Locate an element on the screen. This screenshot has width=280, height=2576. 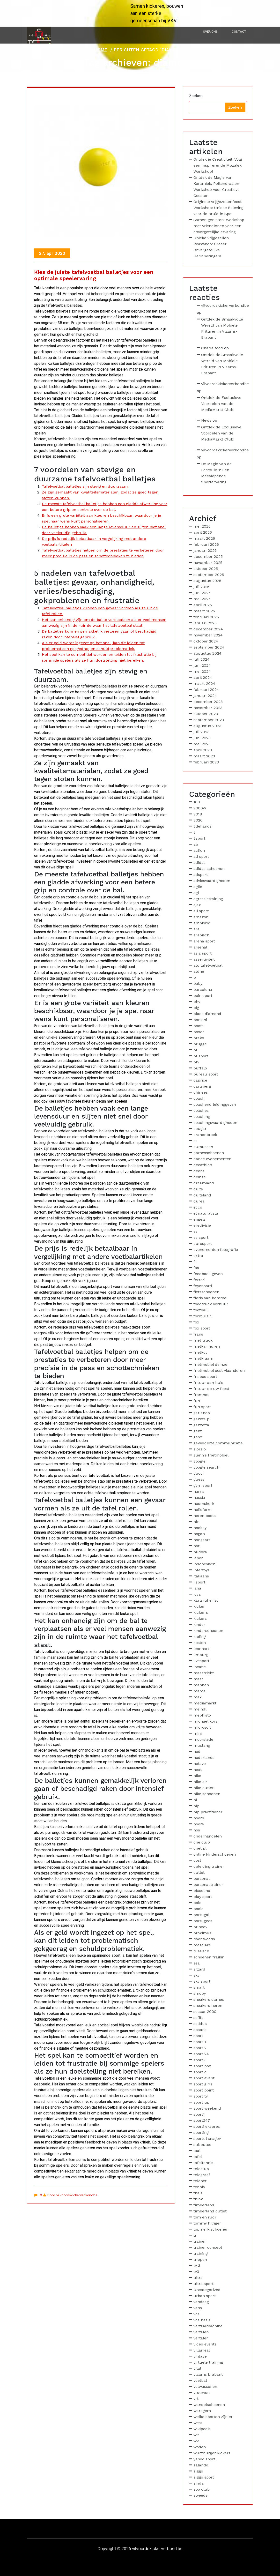
sea is located at coordinates (196, 1963).